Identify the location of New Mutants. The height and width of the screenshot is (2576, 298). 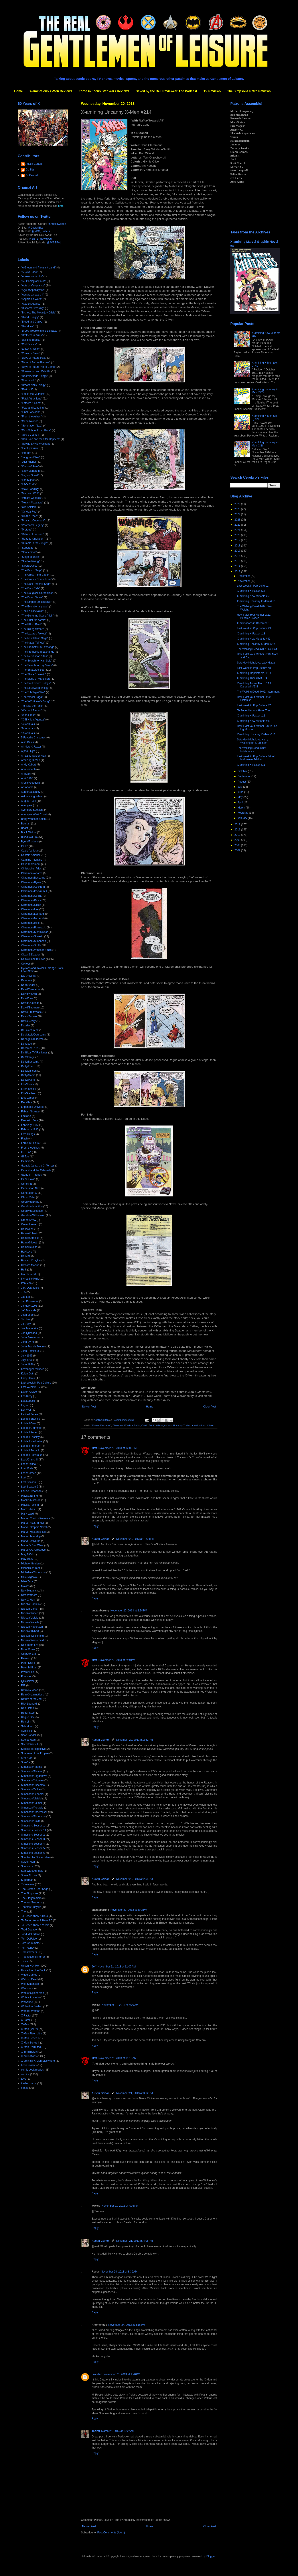
(29, 1590).